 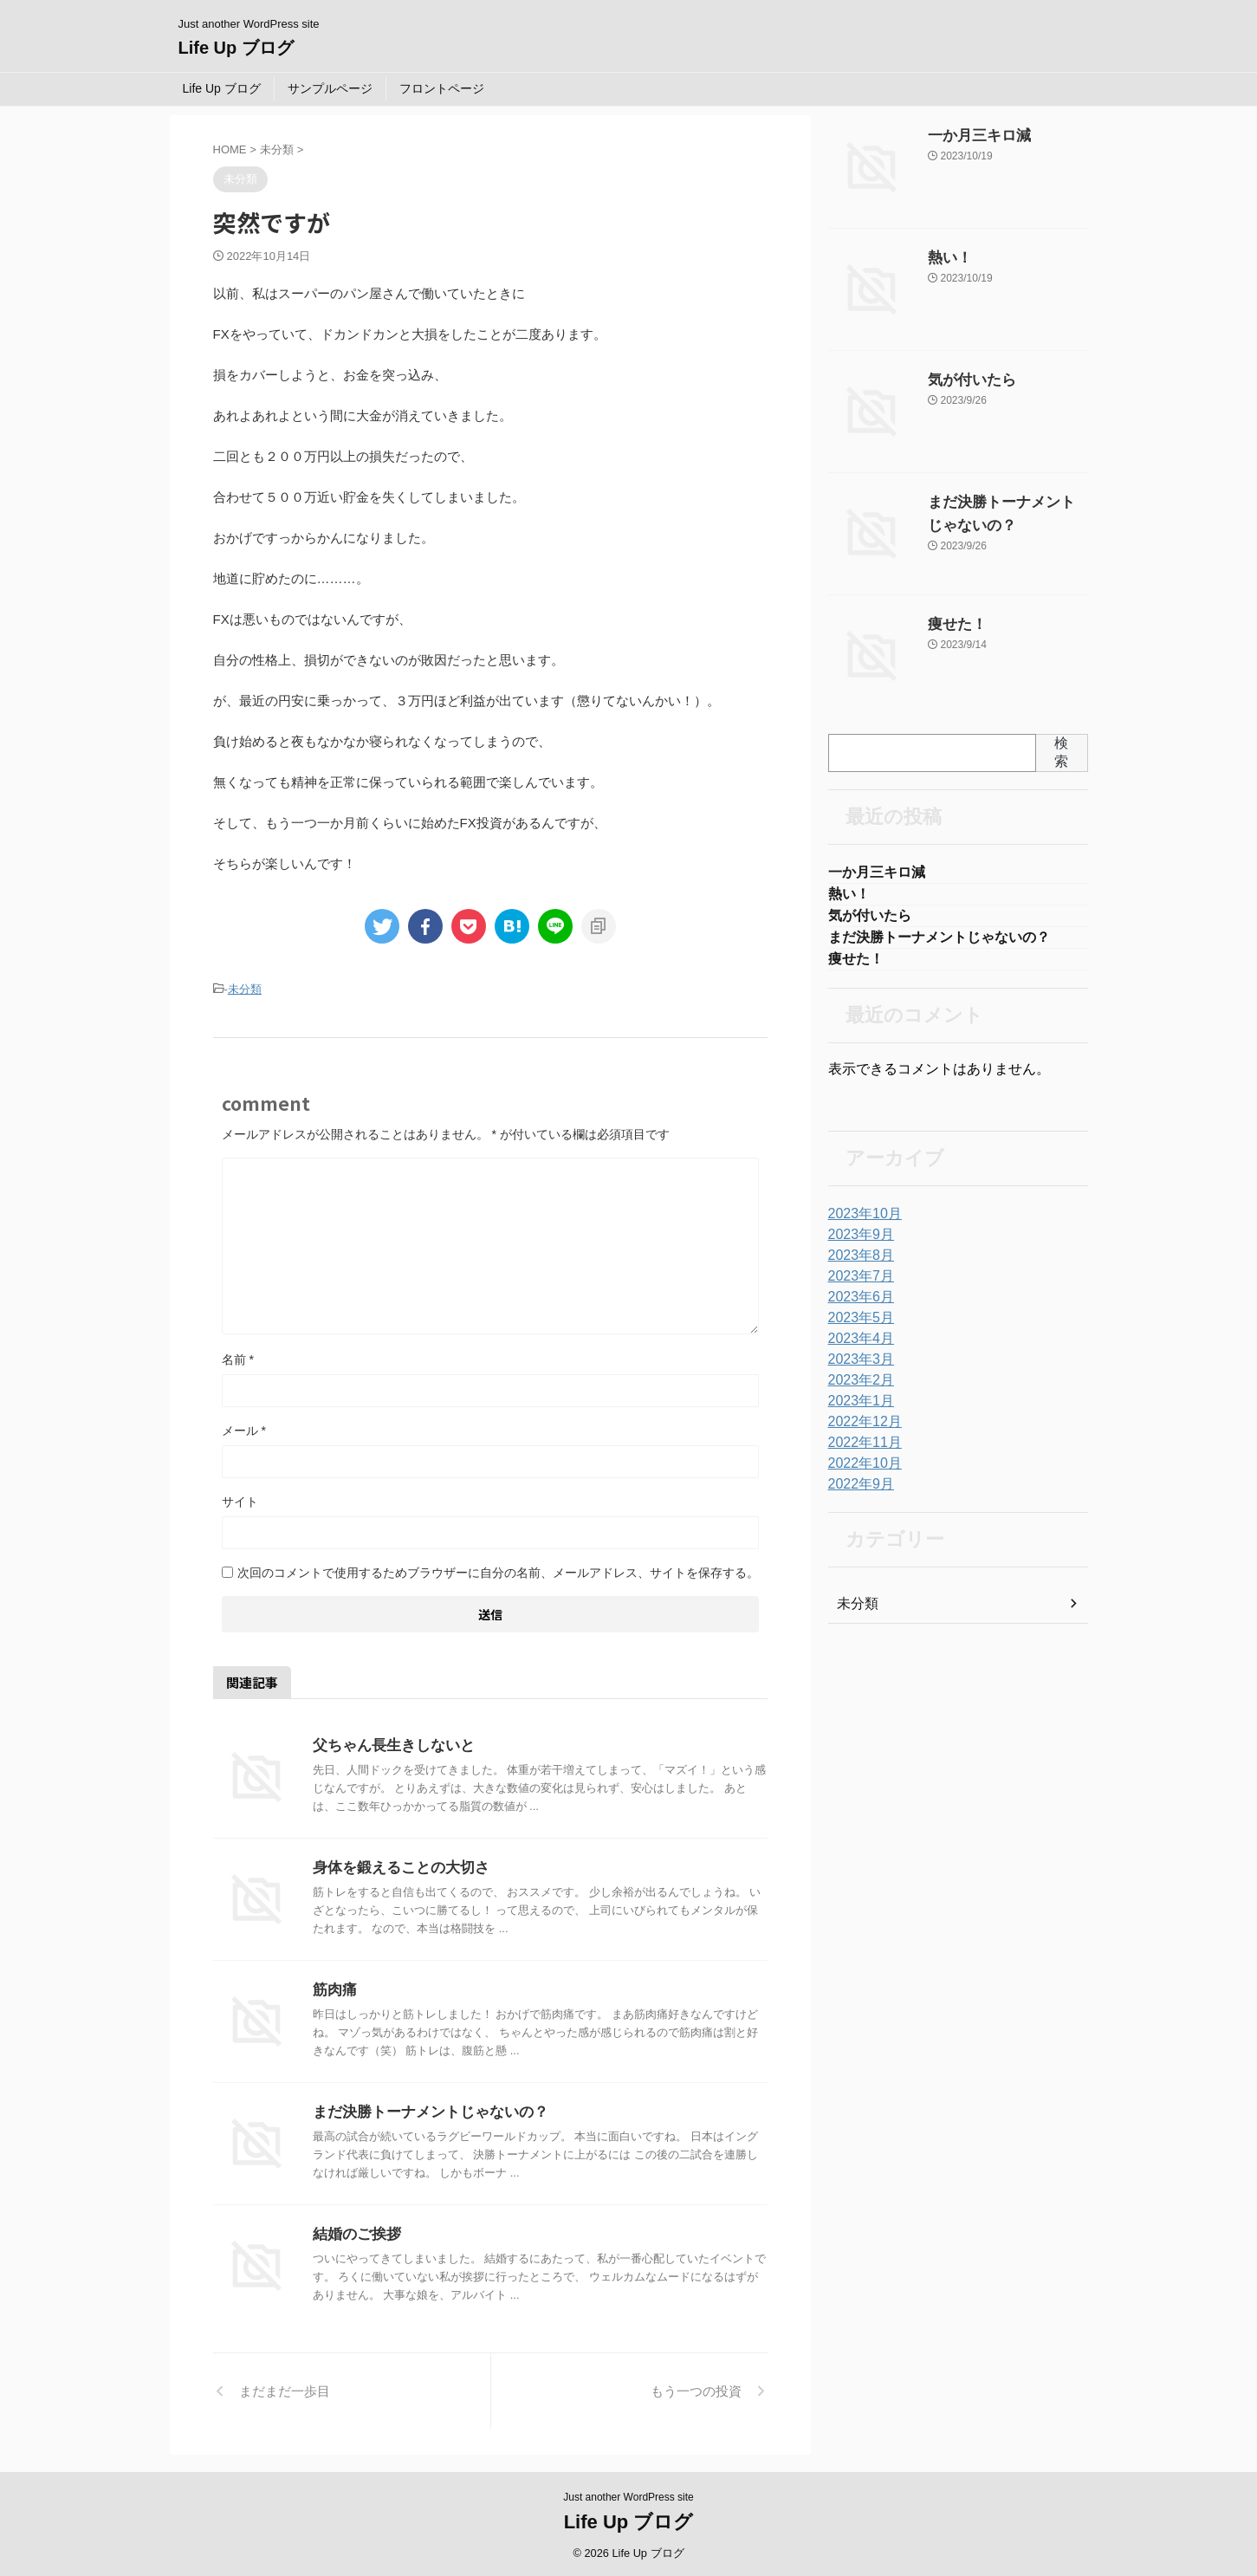 What do you see at coordinates (441, 88) in the screenshot?
I see `フロントページ` at bounding box center [441, 88].